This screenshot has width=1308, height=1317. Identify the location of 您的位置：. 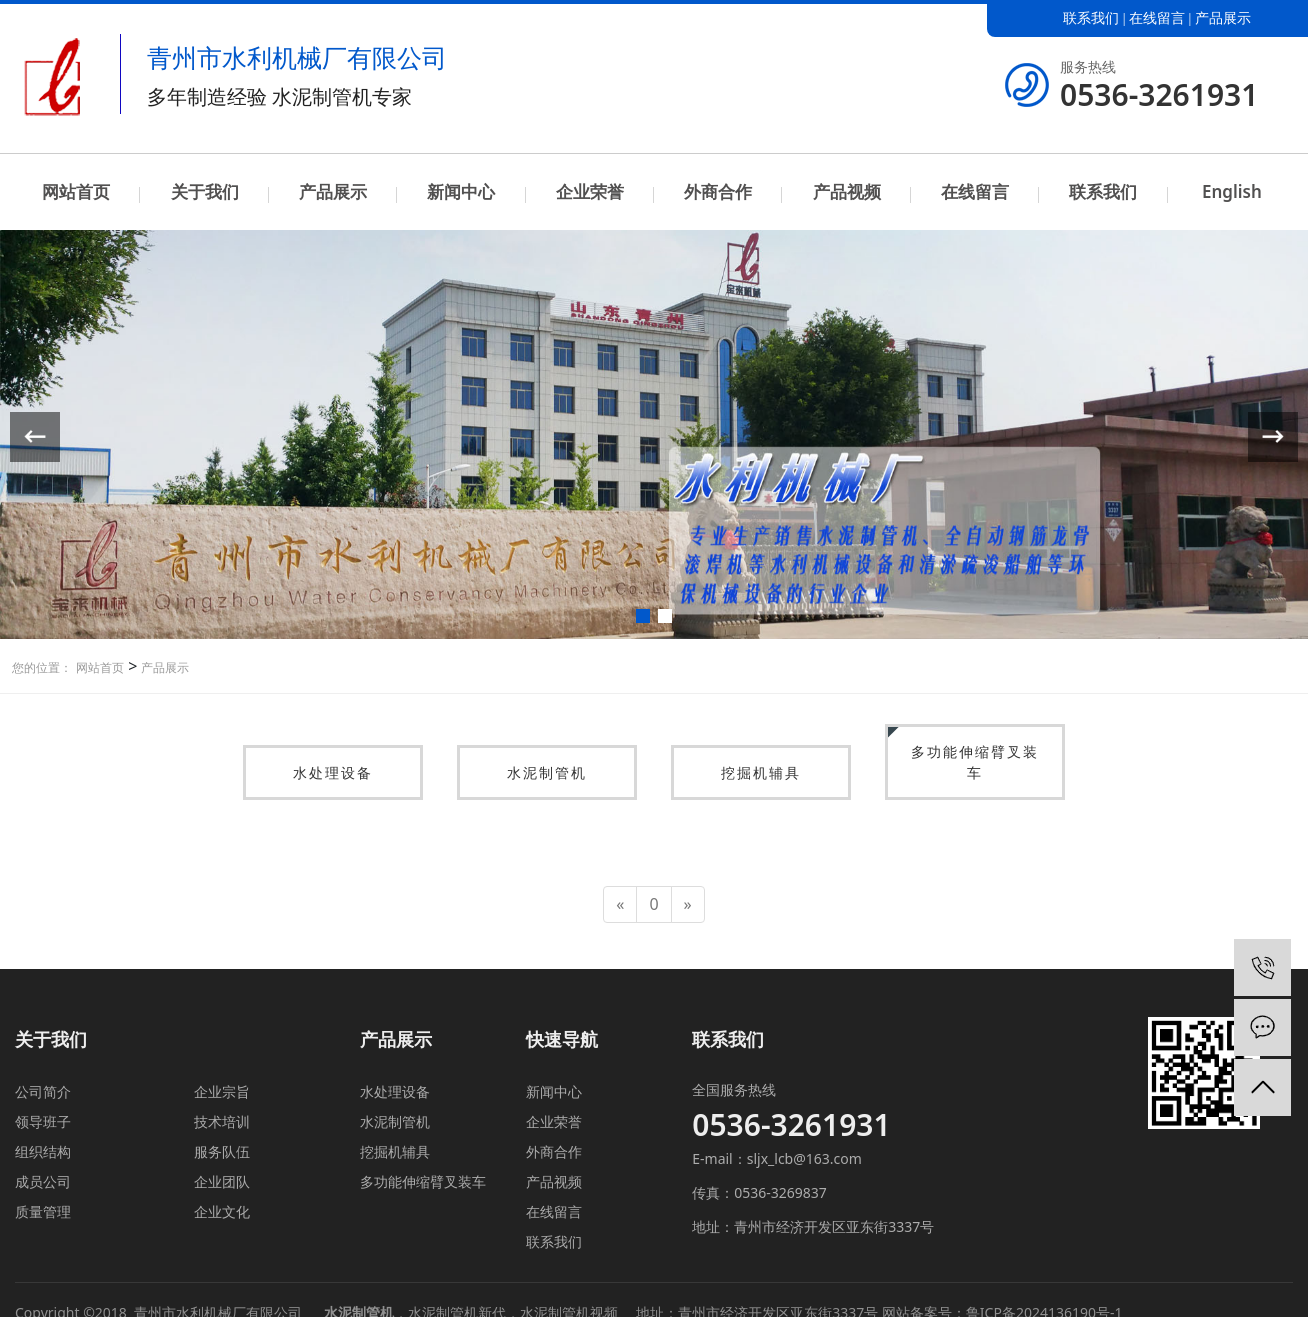
(42, 667).